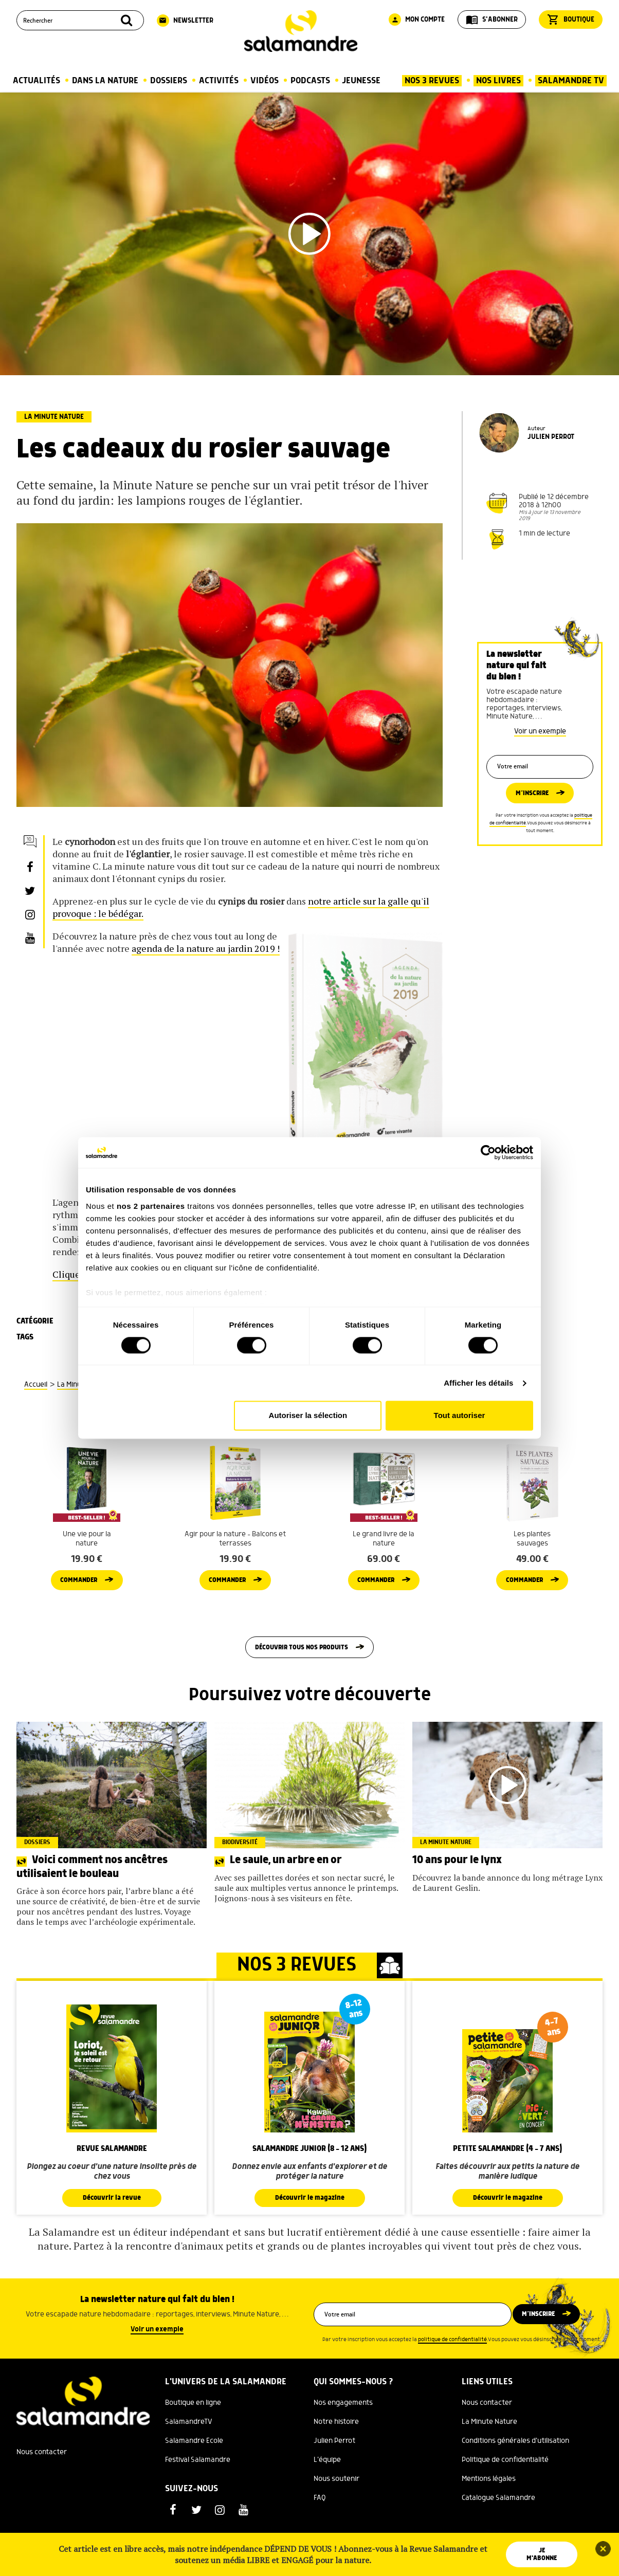  I want to click on Notre histoire, so click(336, 2454).